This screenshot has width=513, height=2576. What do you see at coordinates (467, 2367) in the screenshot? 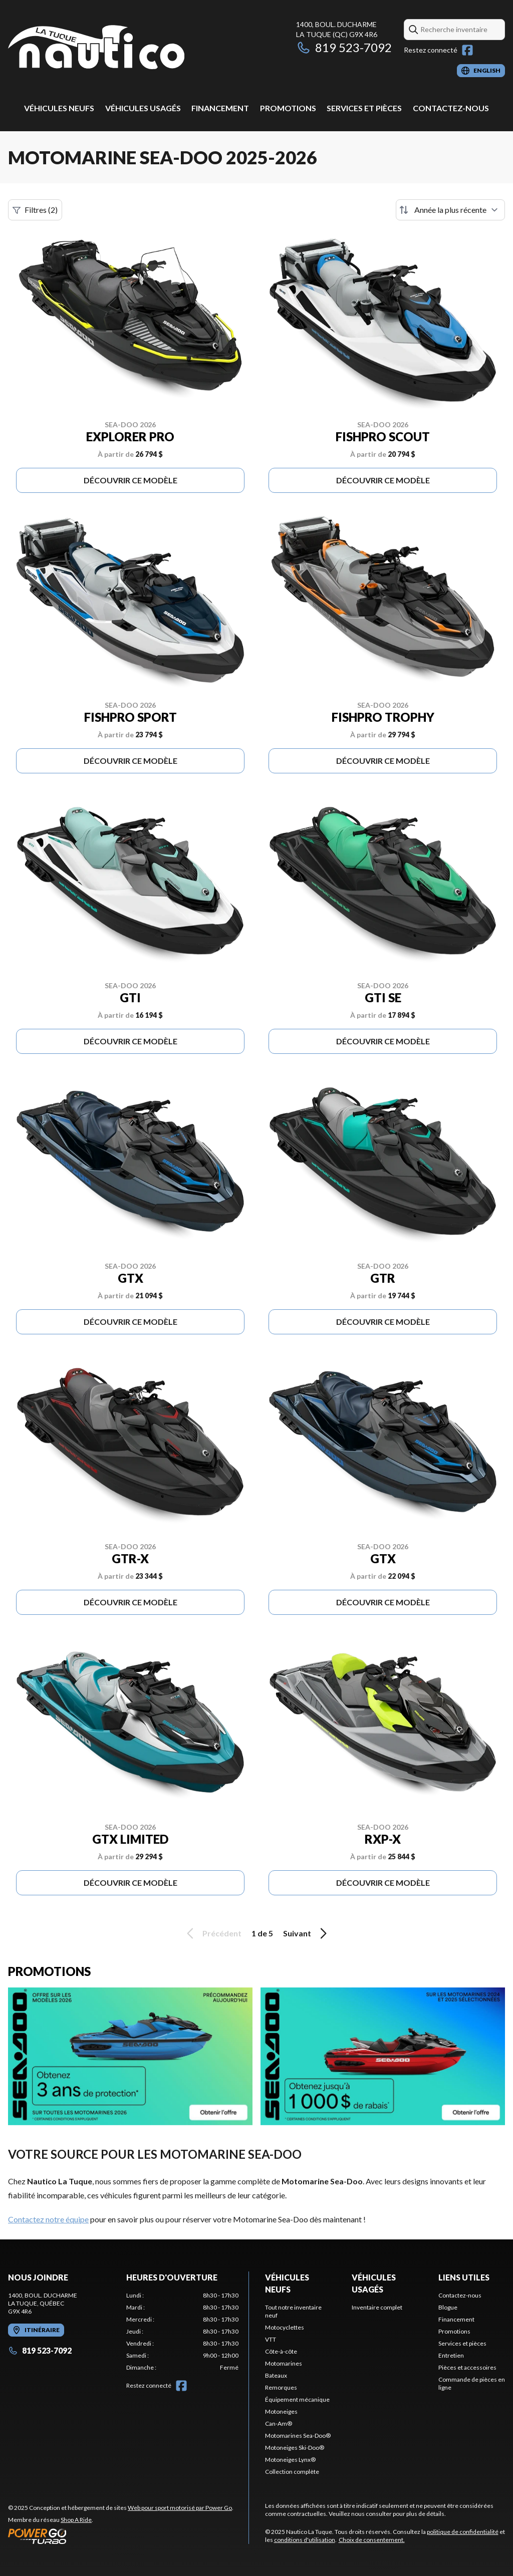
I see `Pièces et accessoires` at bounding box center [467, 2367].